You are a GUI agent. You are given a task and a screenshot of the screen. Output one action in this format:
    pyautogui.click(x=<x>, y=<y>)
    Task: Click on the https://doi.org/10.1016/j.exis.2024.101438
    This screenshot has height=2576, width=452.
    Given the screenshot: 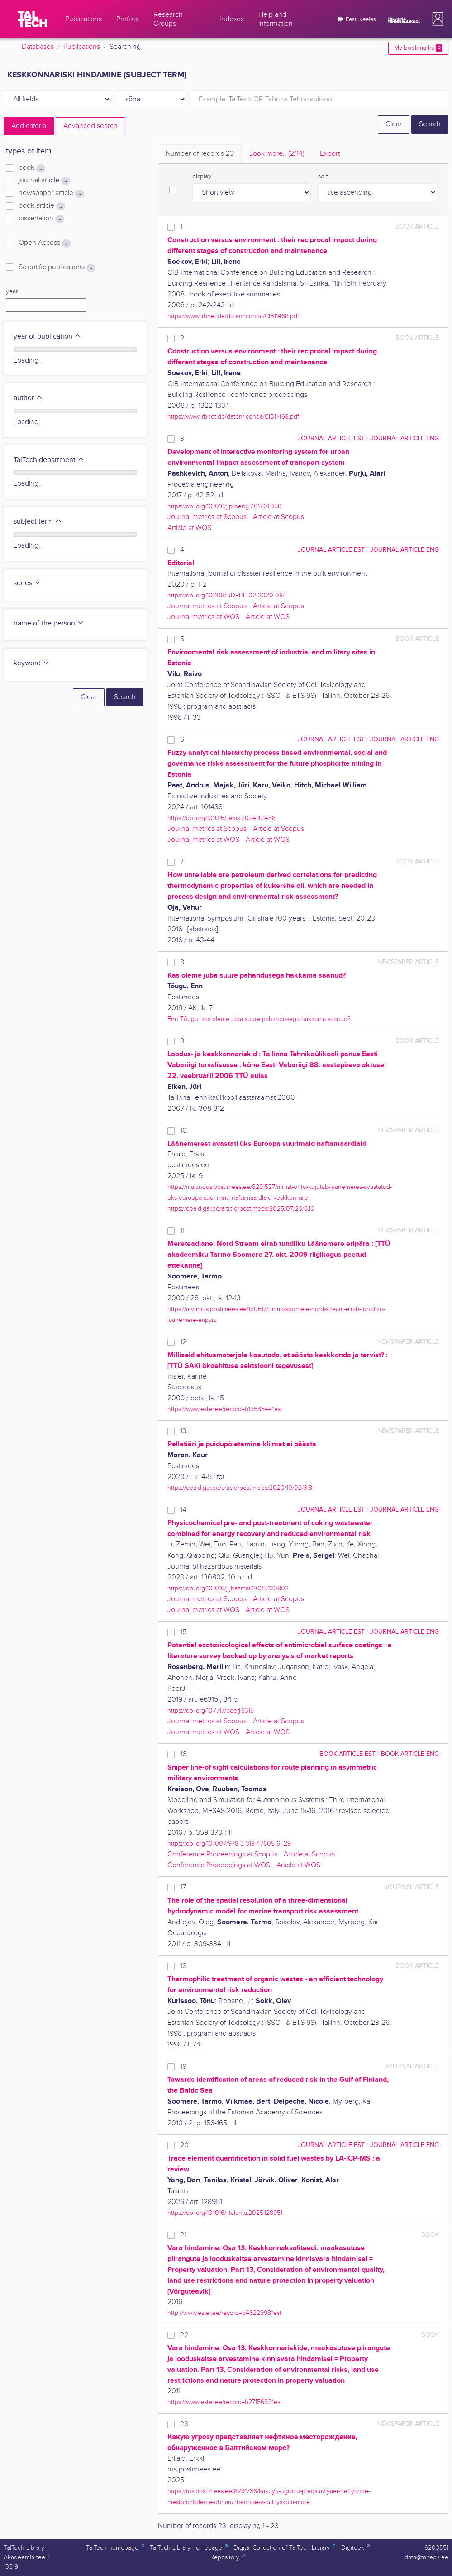 What is the action you would take?
    pyautogui.click(x=221, y=818)
    